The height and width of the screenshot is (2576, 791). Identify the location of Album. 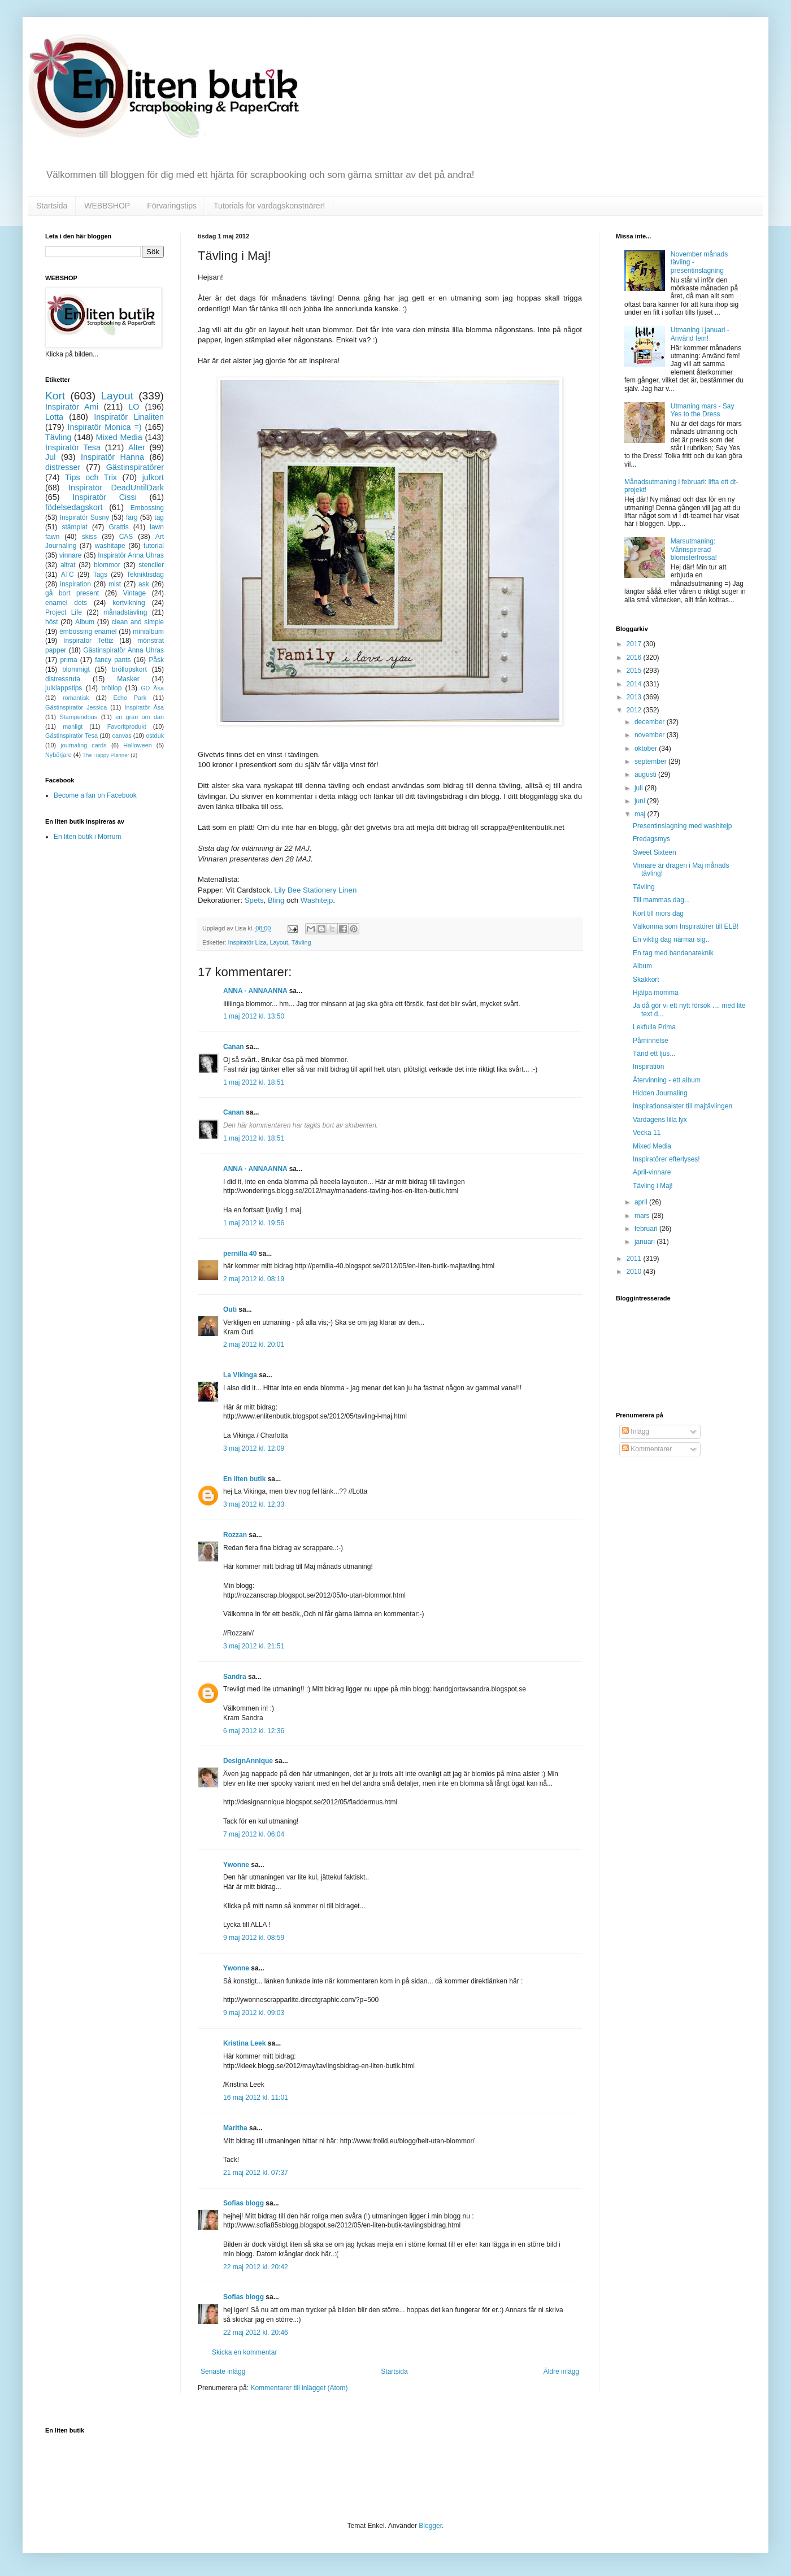
(84, 622).